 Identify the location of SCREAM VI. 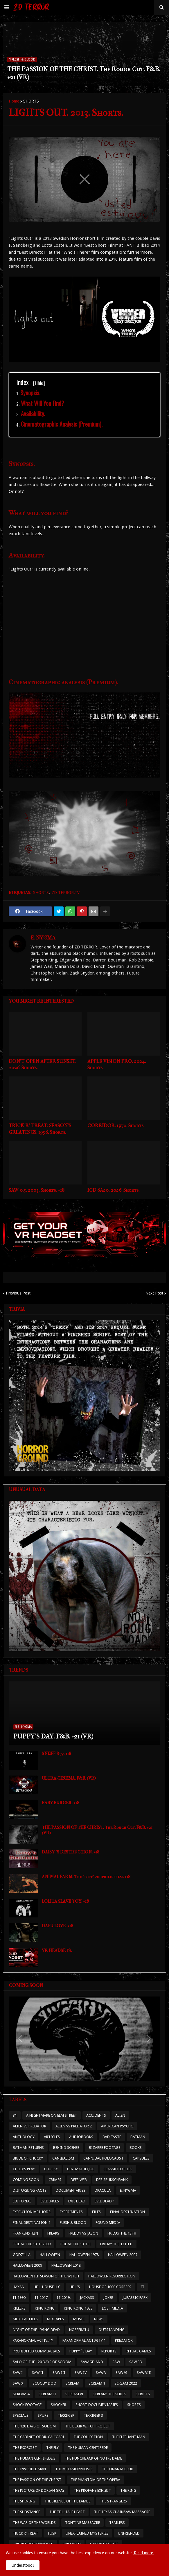
(74, 2394).